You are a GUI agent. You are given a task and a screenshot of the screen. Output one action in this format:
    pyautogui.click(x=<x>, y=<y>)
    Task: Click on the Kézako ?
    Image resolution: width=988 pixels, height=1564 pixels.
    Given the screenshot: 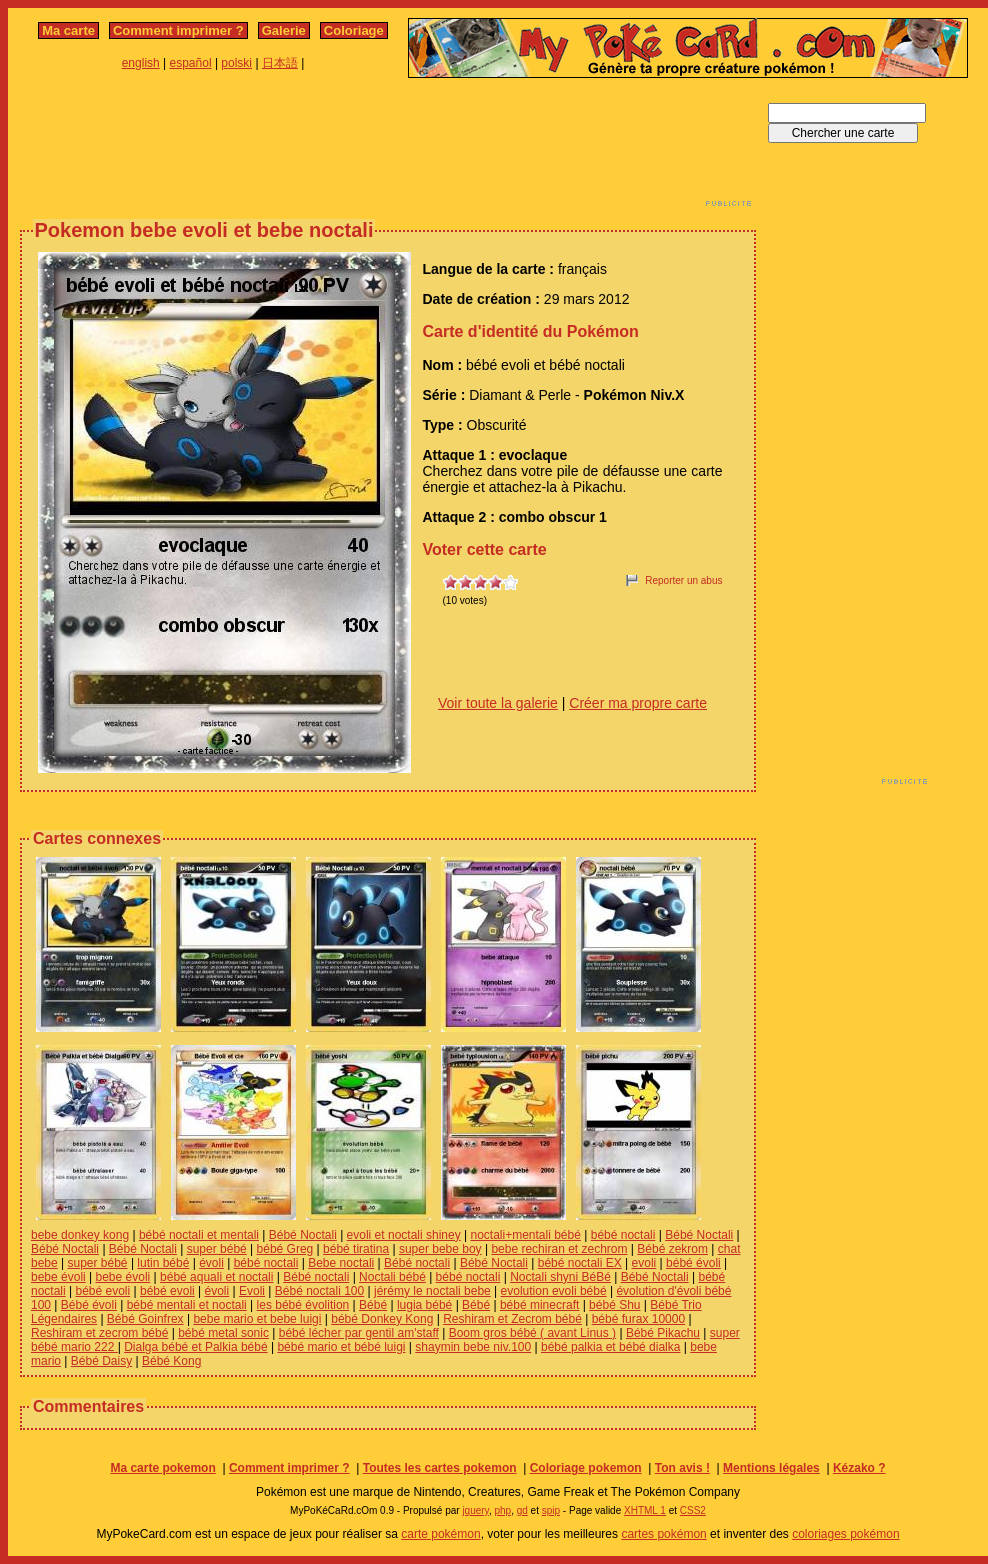 What is the action you would take?
    pyautogui.click(x=859, y=1468)
    